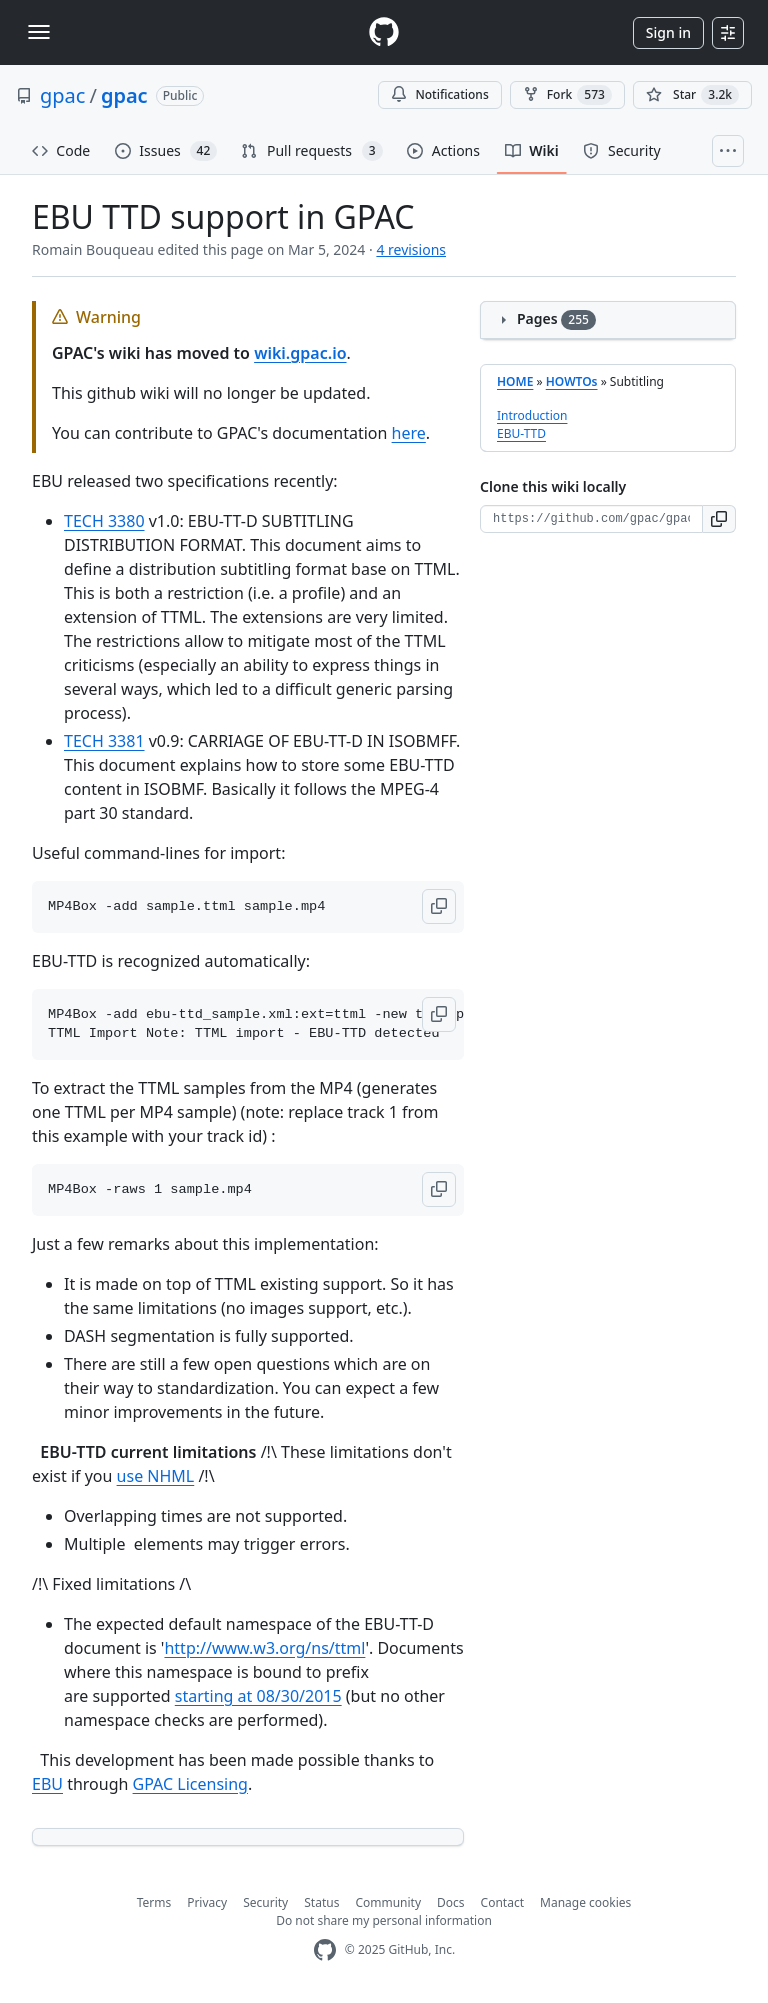 This screenshot has height=2003, width=768. I want to click on TECH 3380, so click(104, 521).